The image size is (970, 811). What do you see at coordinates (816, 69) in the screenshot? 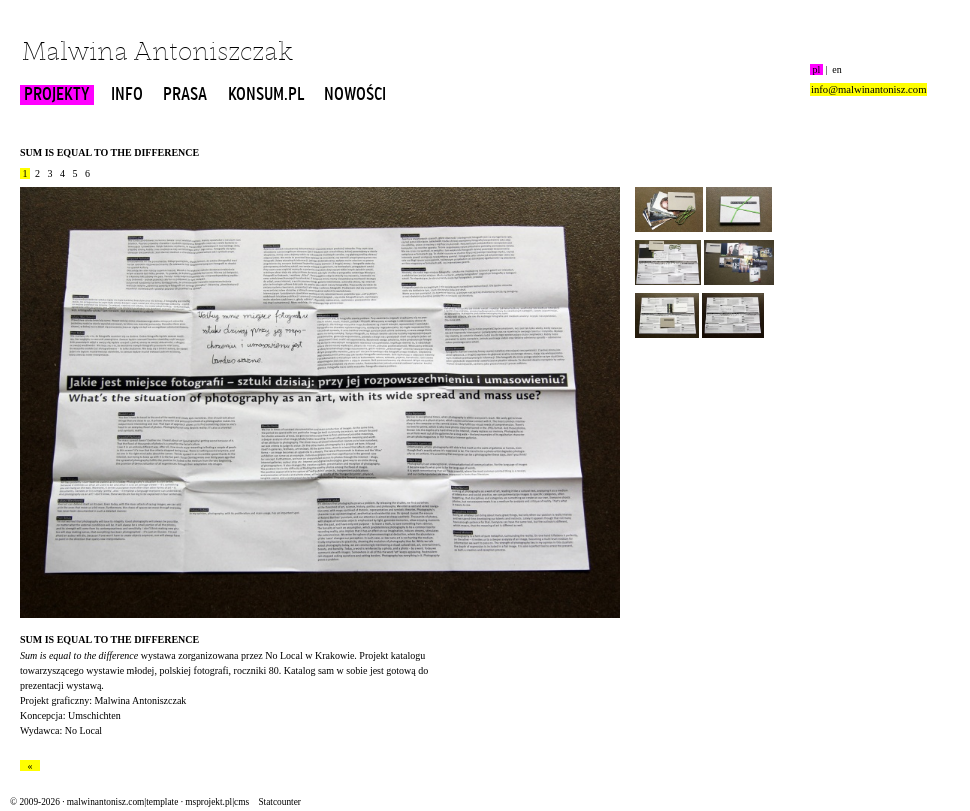
I see `pl` at bounding box center [816, 69].